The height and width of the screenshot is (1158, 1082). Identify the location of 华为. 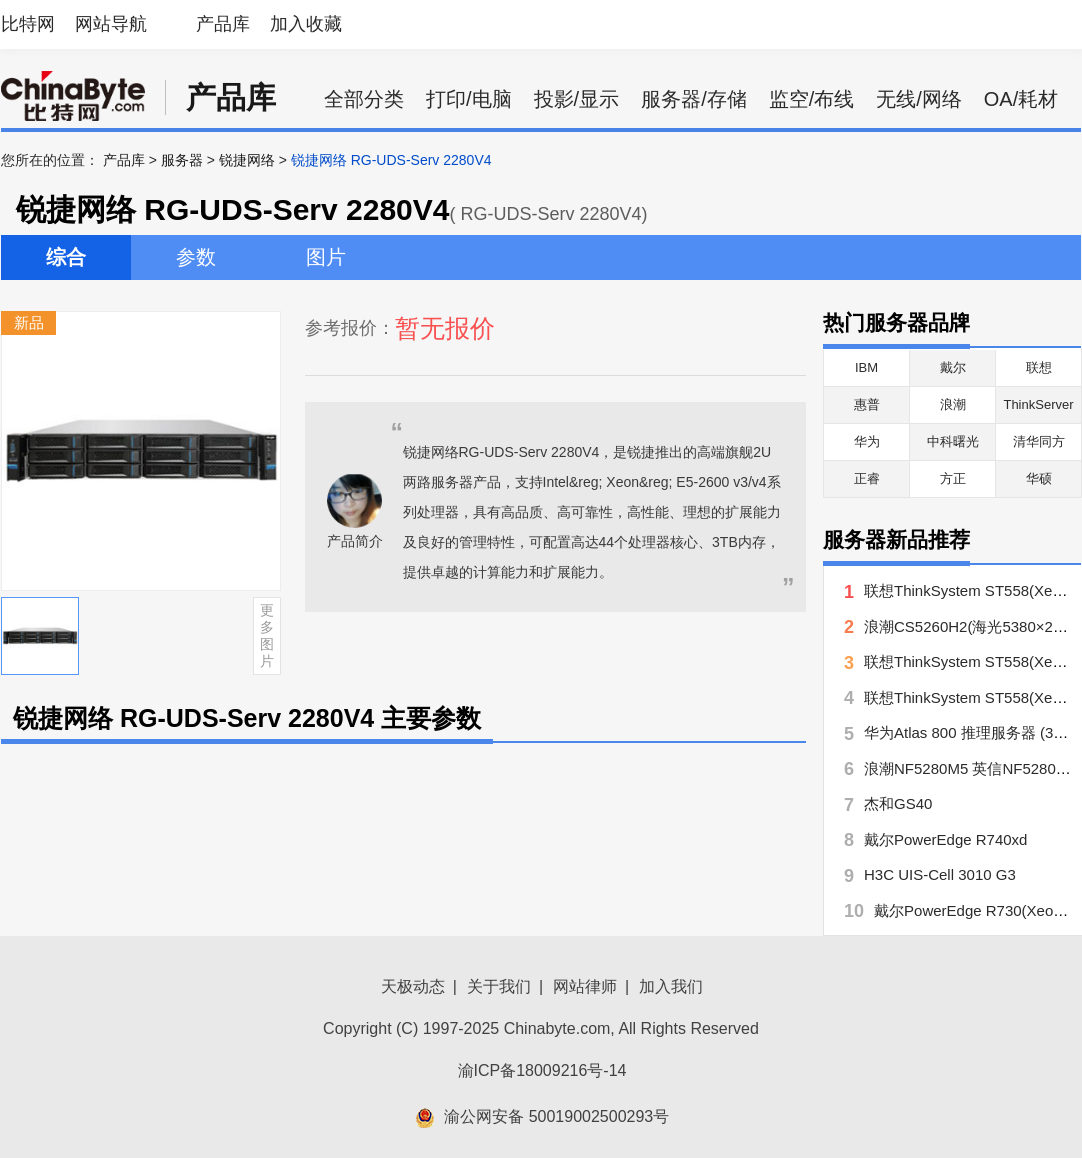
(867, 441).